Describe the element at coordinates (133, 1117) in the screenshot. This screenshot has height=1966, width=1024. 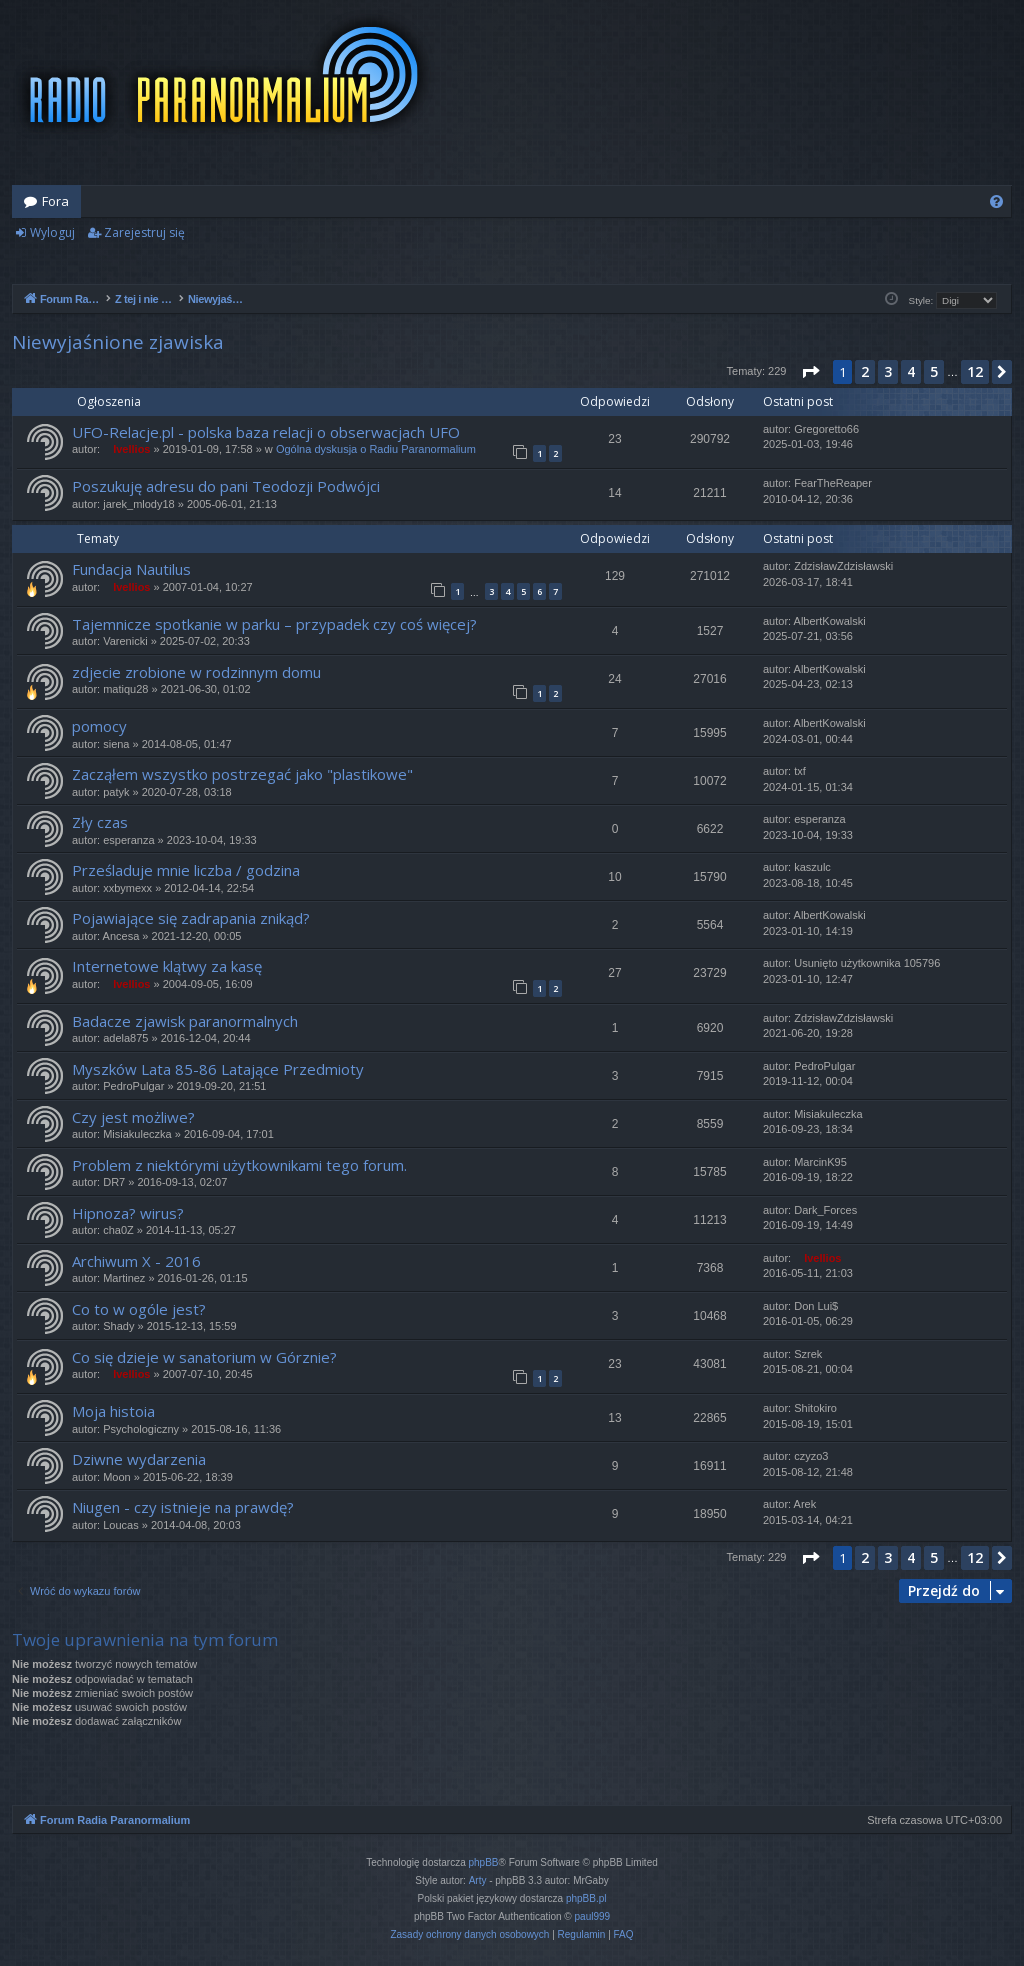
I see `Czy jest możliwe?` at that location.